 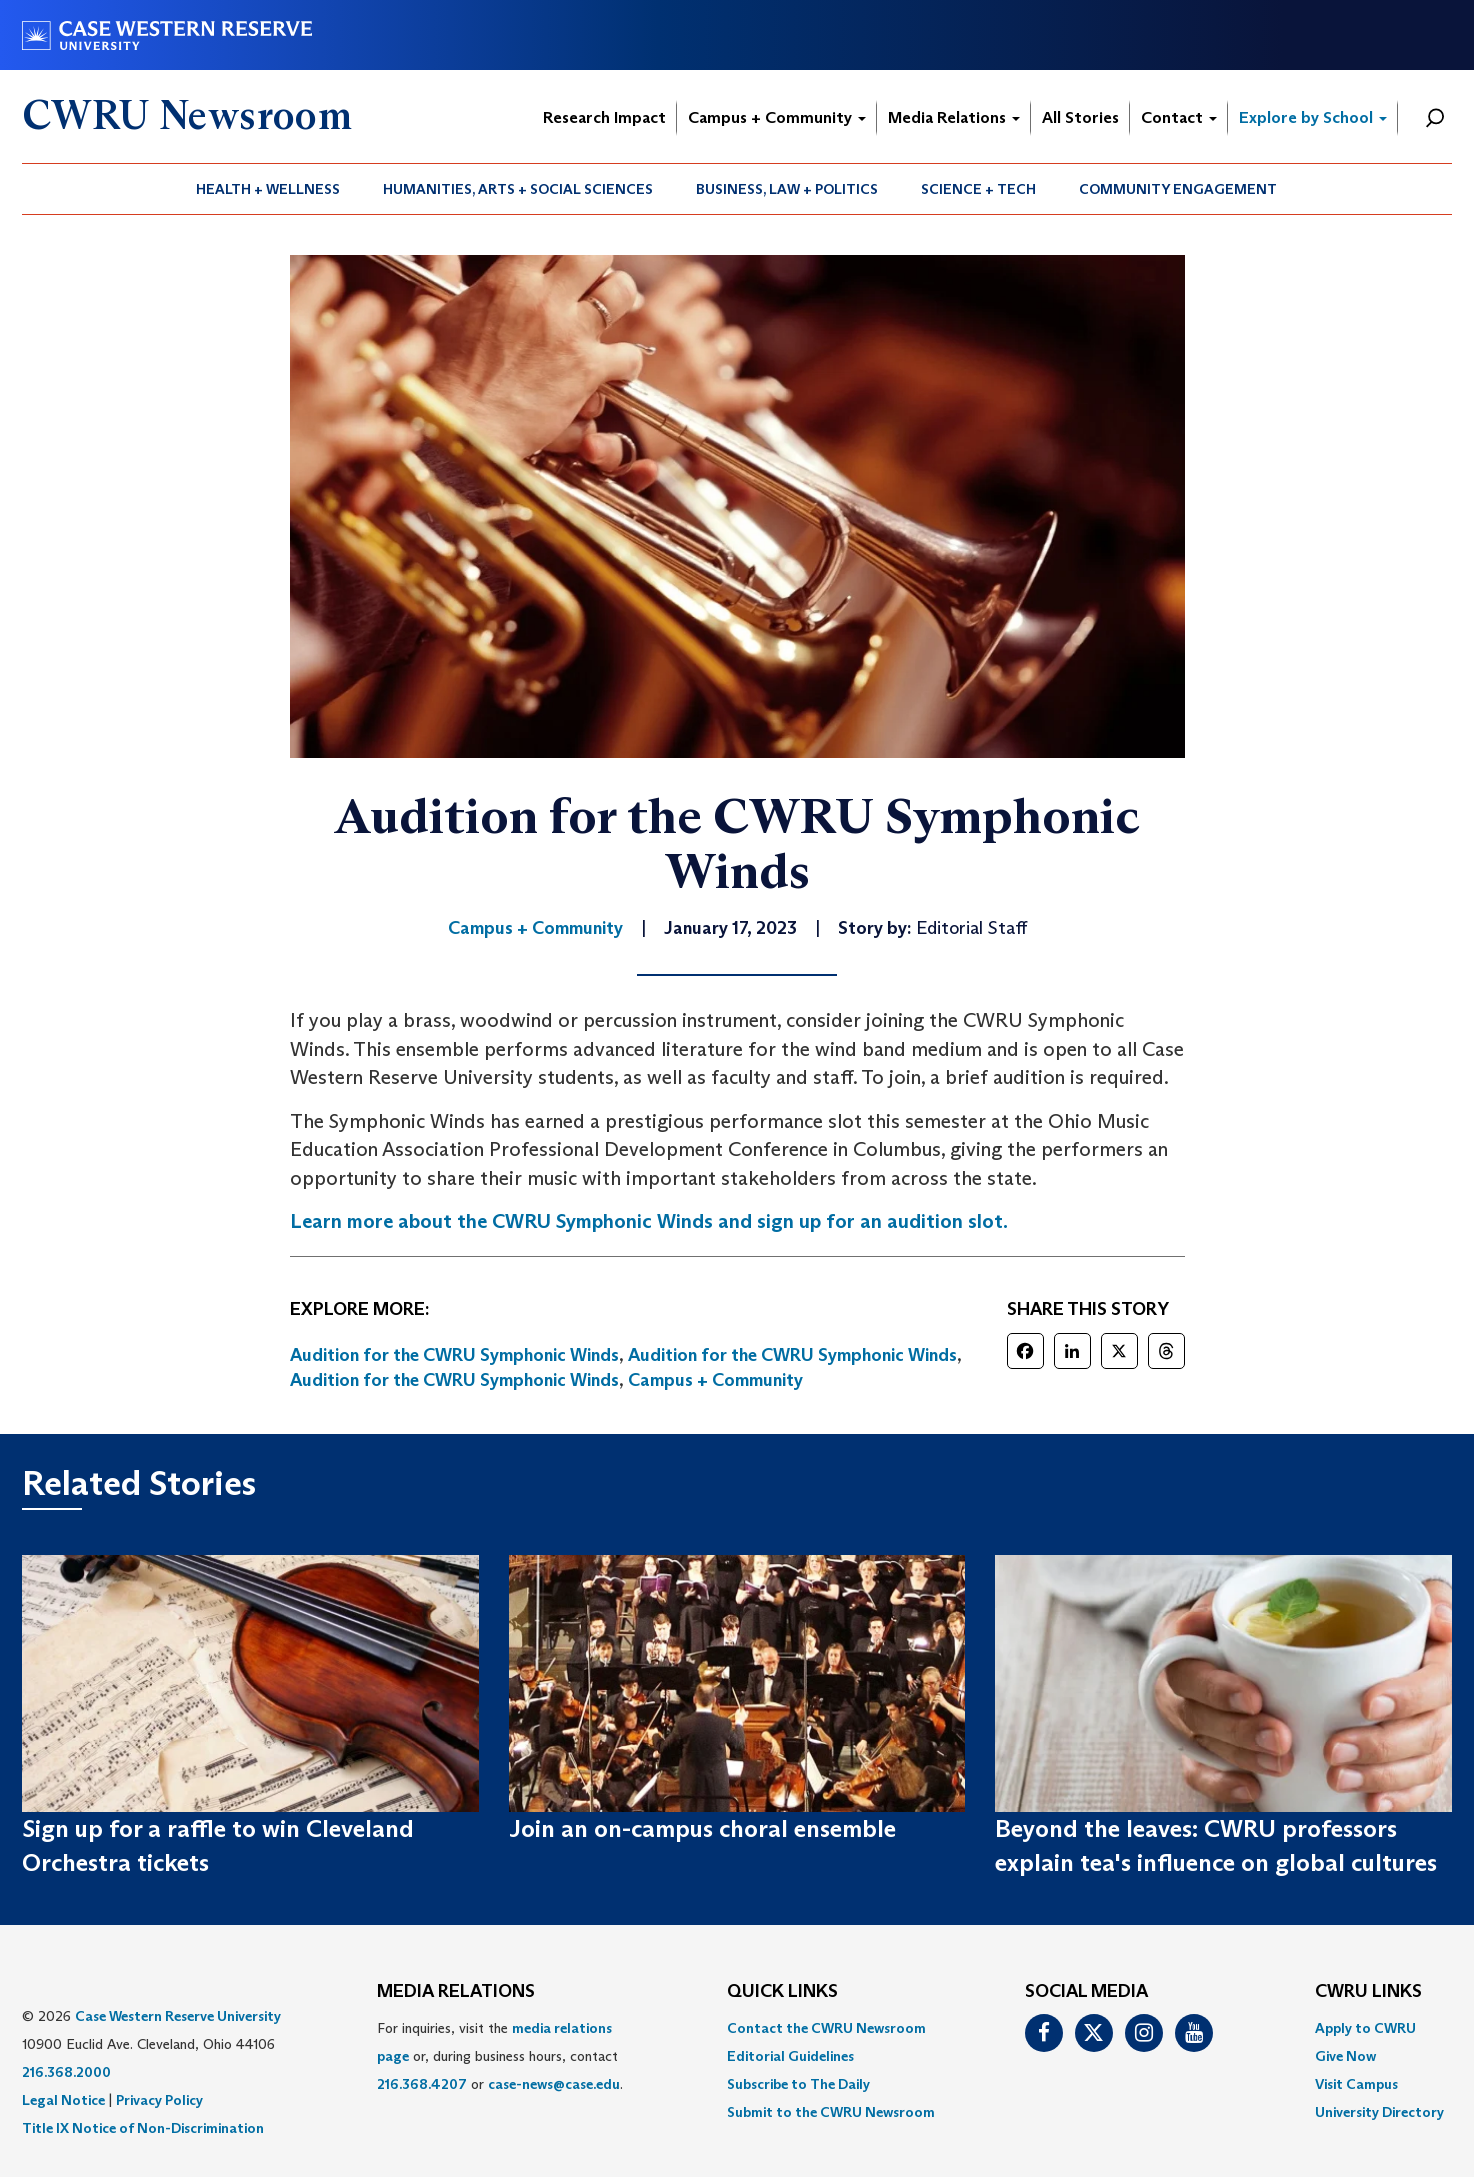 What do you see at coordinates (831, 2112) in the screenshot?
I see `Submit to the CWRU Newsroom` at bounding box center [831, 2112].